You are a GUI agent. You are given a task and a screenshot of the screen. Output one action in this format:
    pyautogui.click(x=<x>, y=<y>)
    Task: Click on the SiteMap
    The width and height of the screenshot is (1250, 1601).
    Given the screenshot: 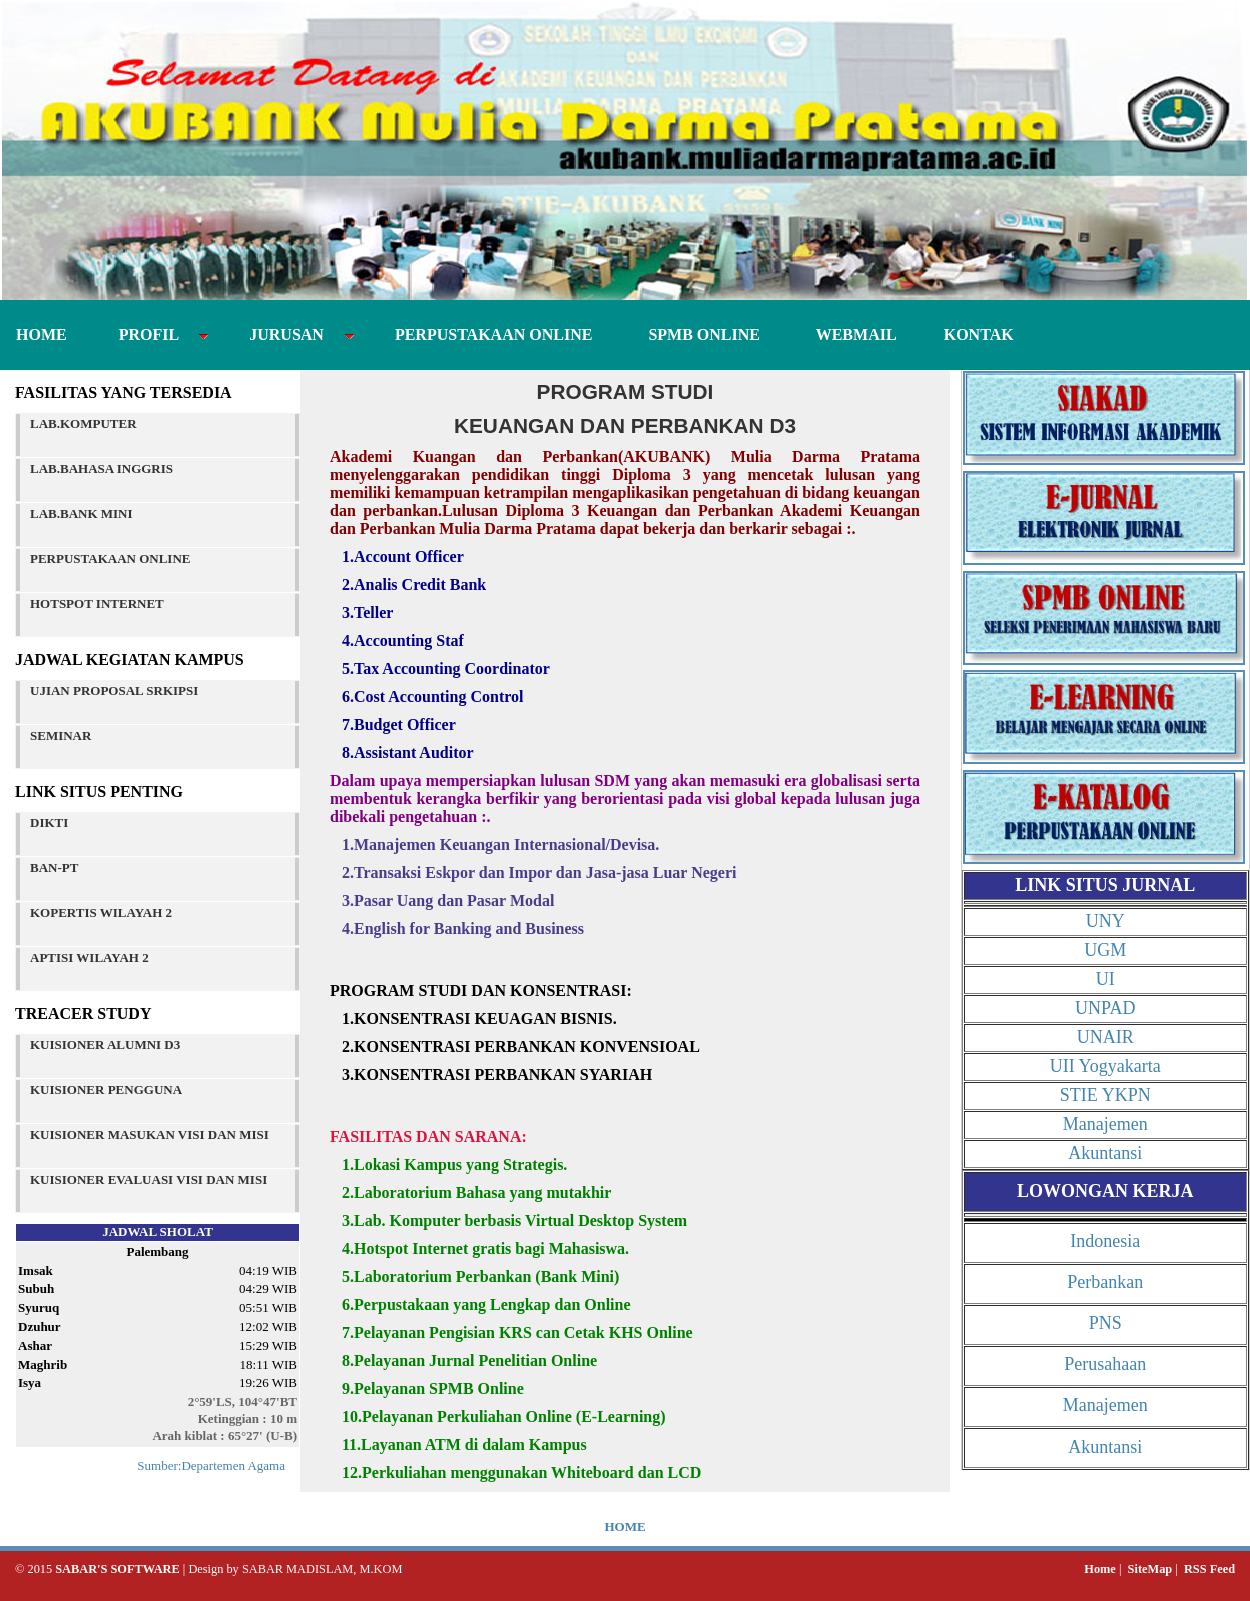 What is the action you would take?
    pyautogui.click(x=1150, y=1569)
    